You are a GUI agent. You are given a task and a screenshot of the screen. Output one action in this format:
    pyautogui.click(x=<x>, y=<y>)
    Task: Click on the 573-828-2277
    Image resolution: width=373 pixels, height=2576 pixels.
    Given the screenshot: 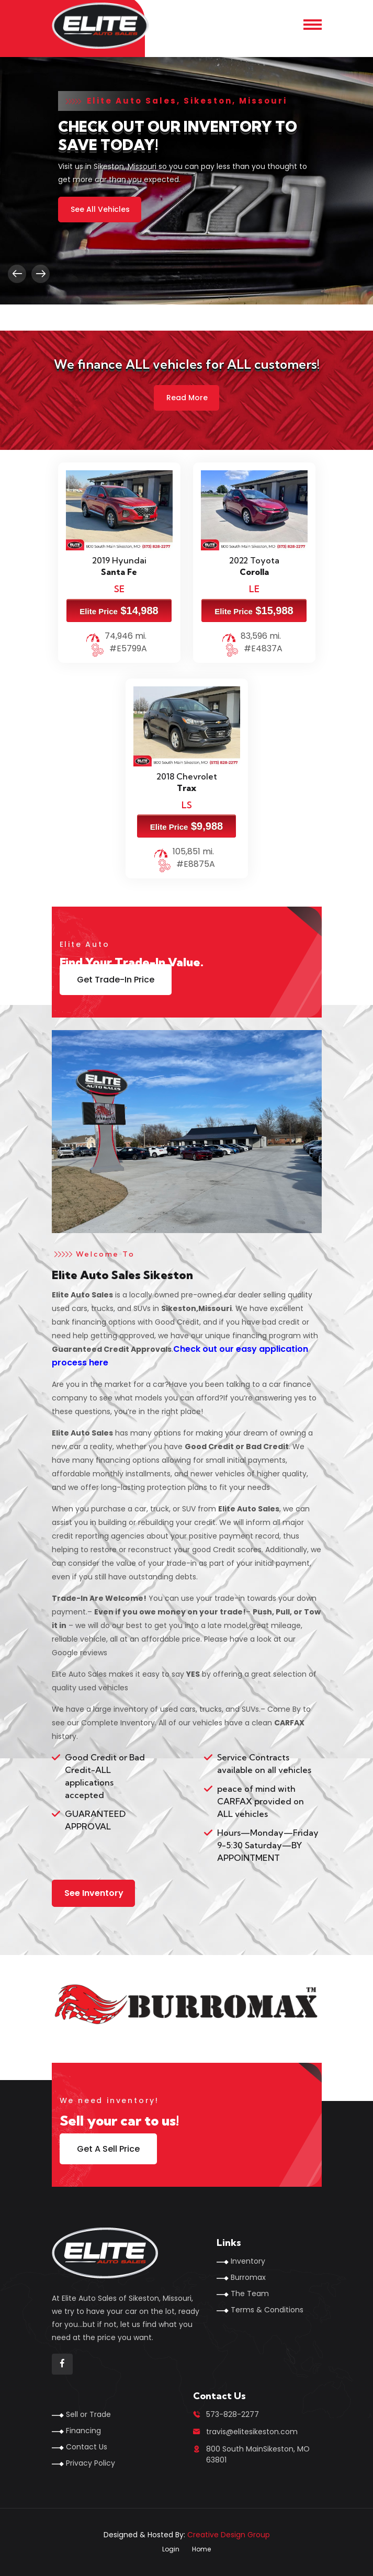 What is the action you would take?
    pyautogui.click(x=232, y=2414)
    